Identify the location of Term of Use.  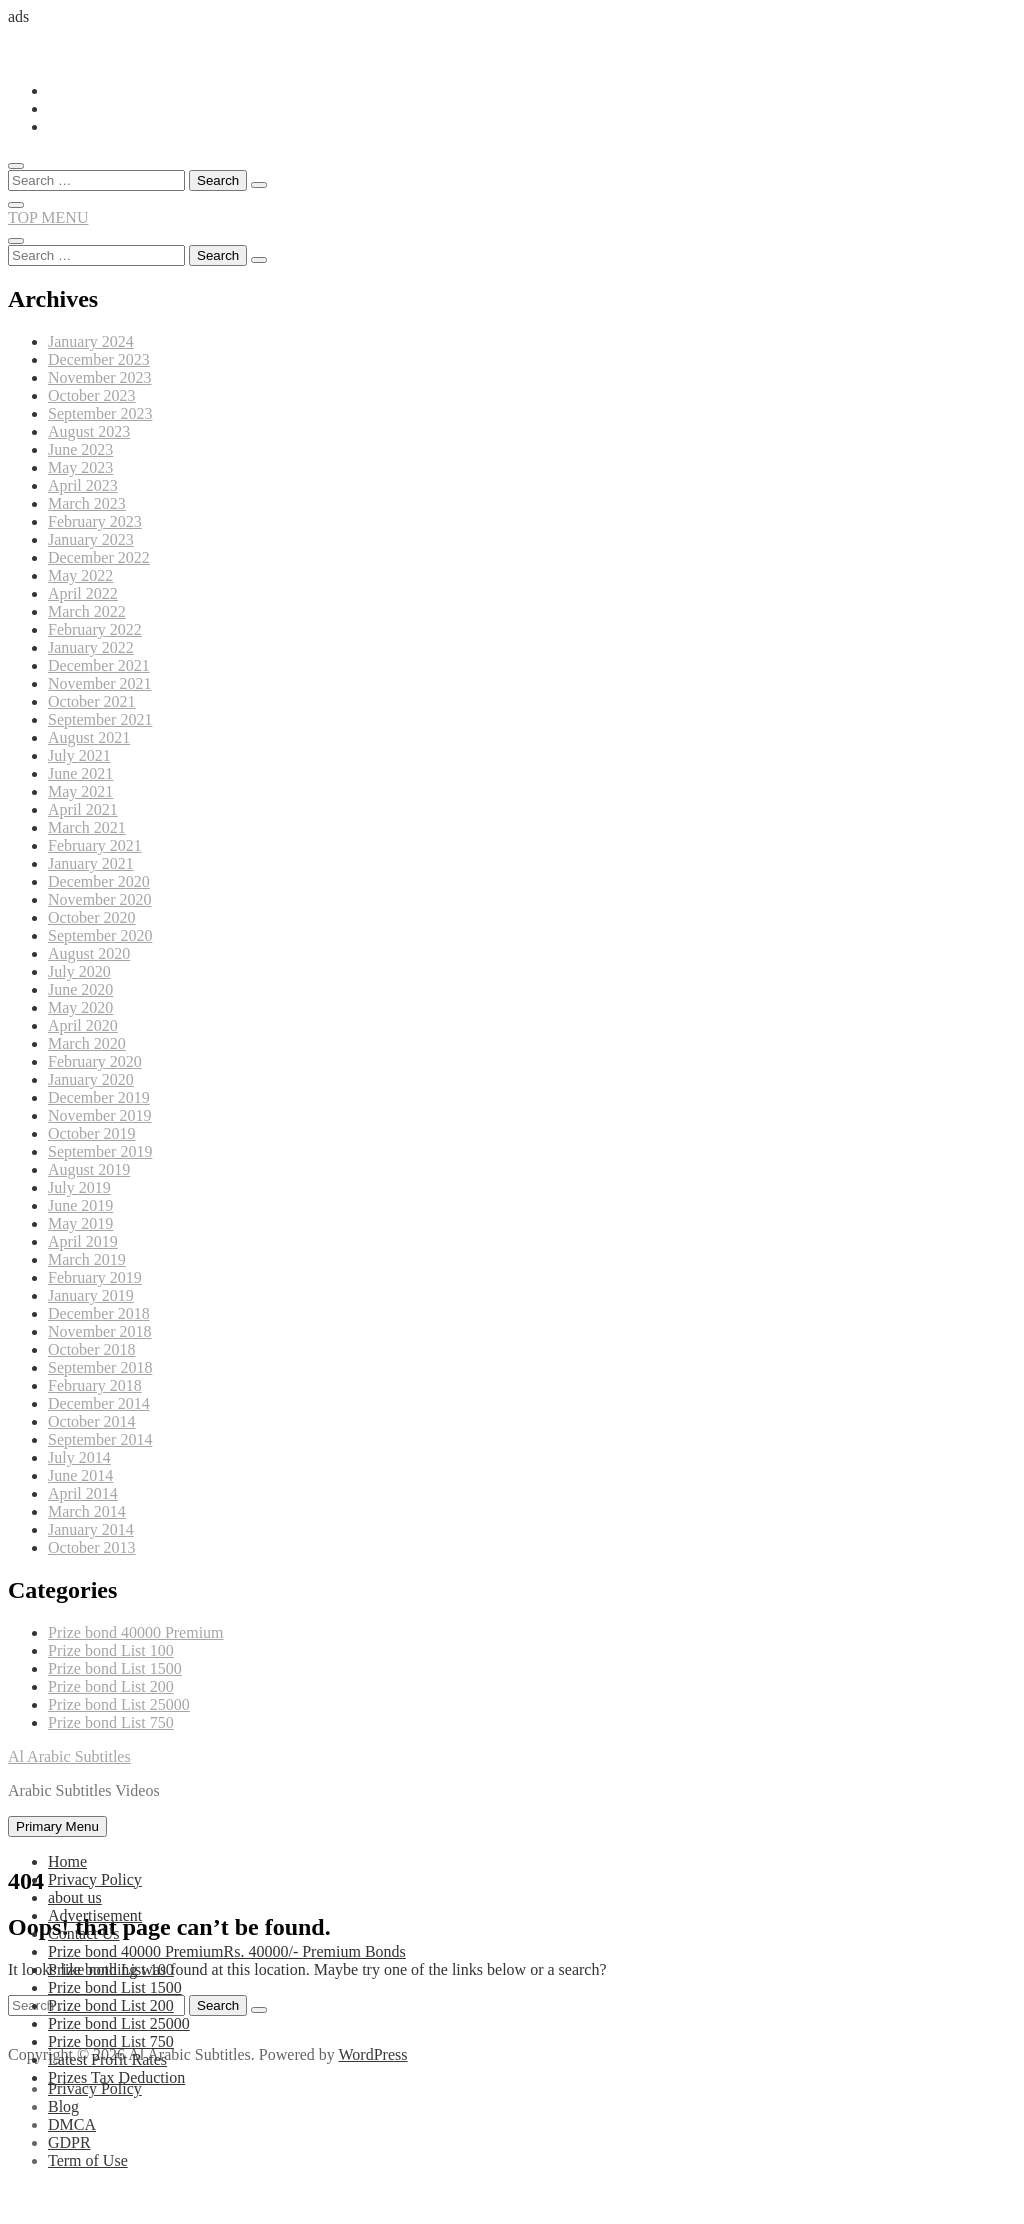
(88, 2160).